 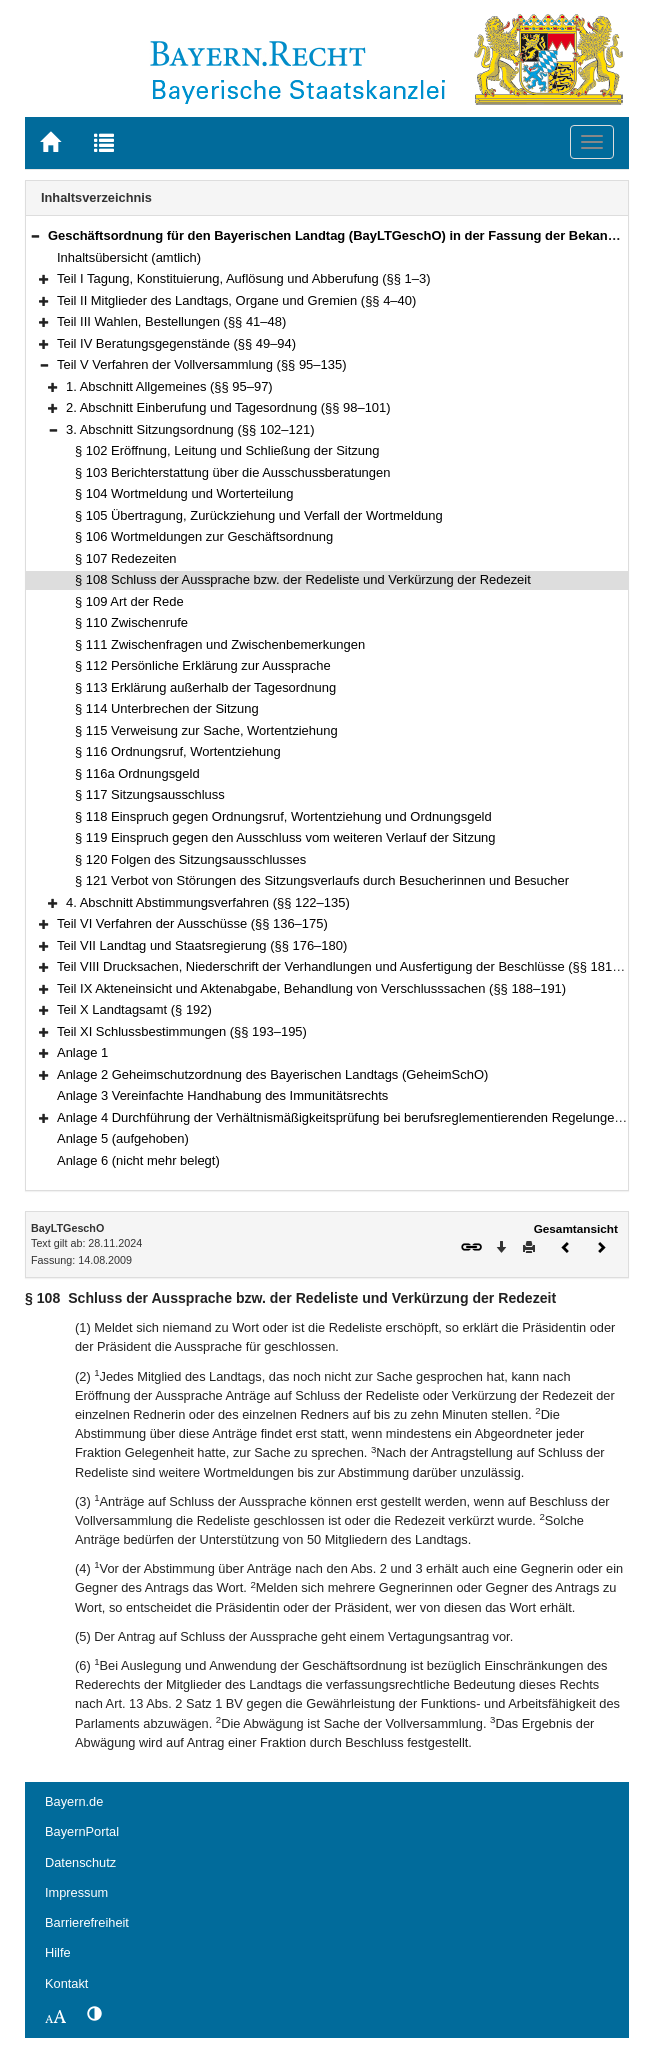 I want to click on Teil VIII Drucksachen, Niederschrift der Verhandlungen und Ausfertigung der Beschlüsse (§§ 181–187), so click(x=351, y=966).